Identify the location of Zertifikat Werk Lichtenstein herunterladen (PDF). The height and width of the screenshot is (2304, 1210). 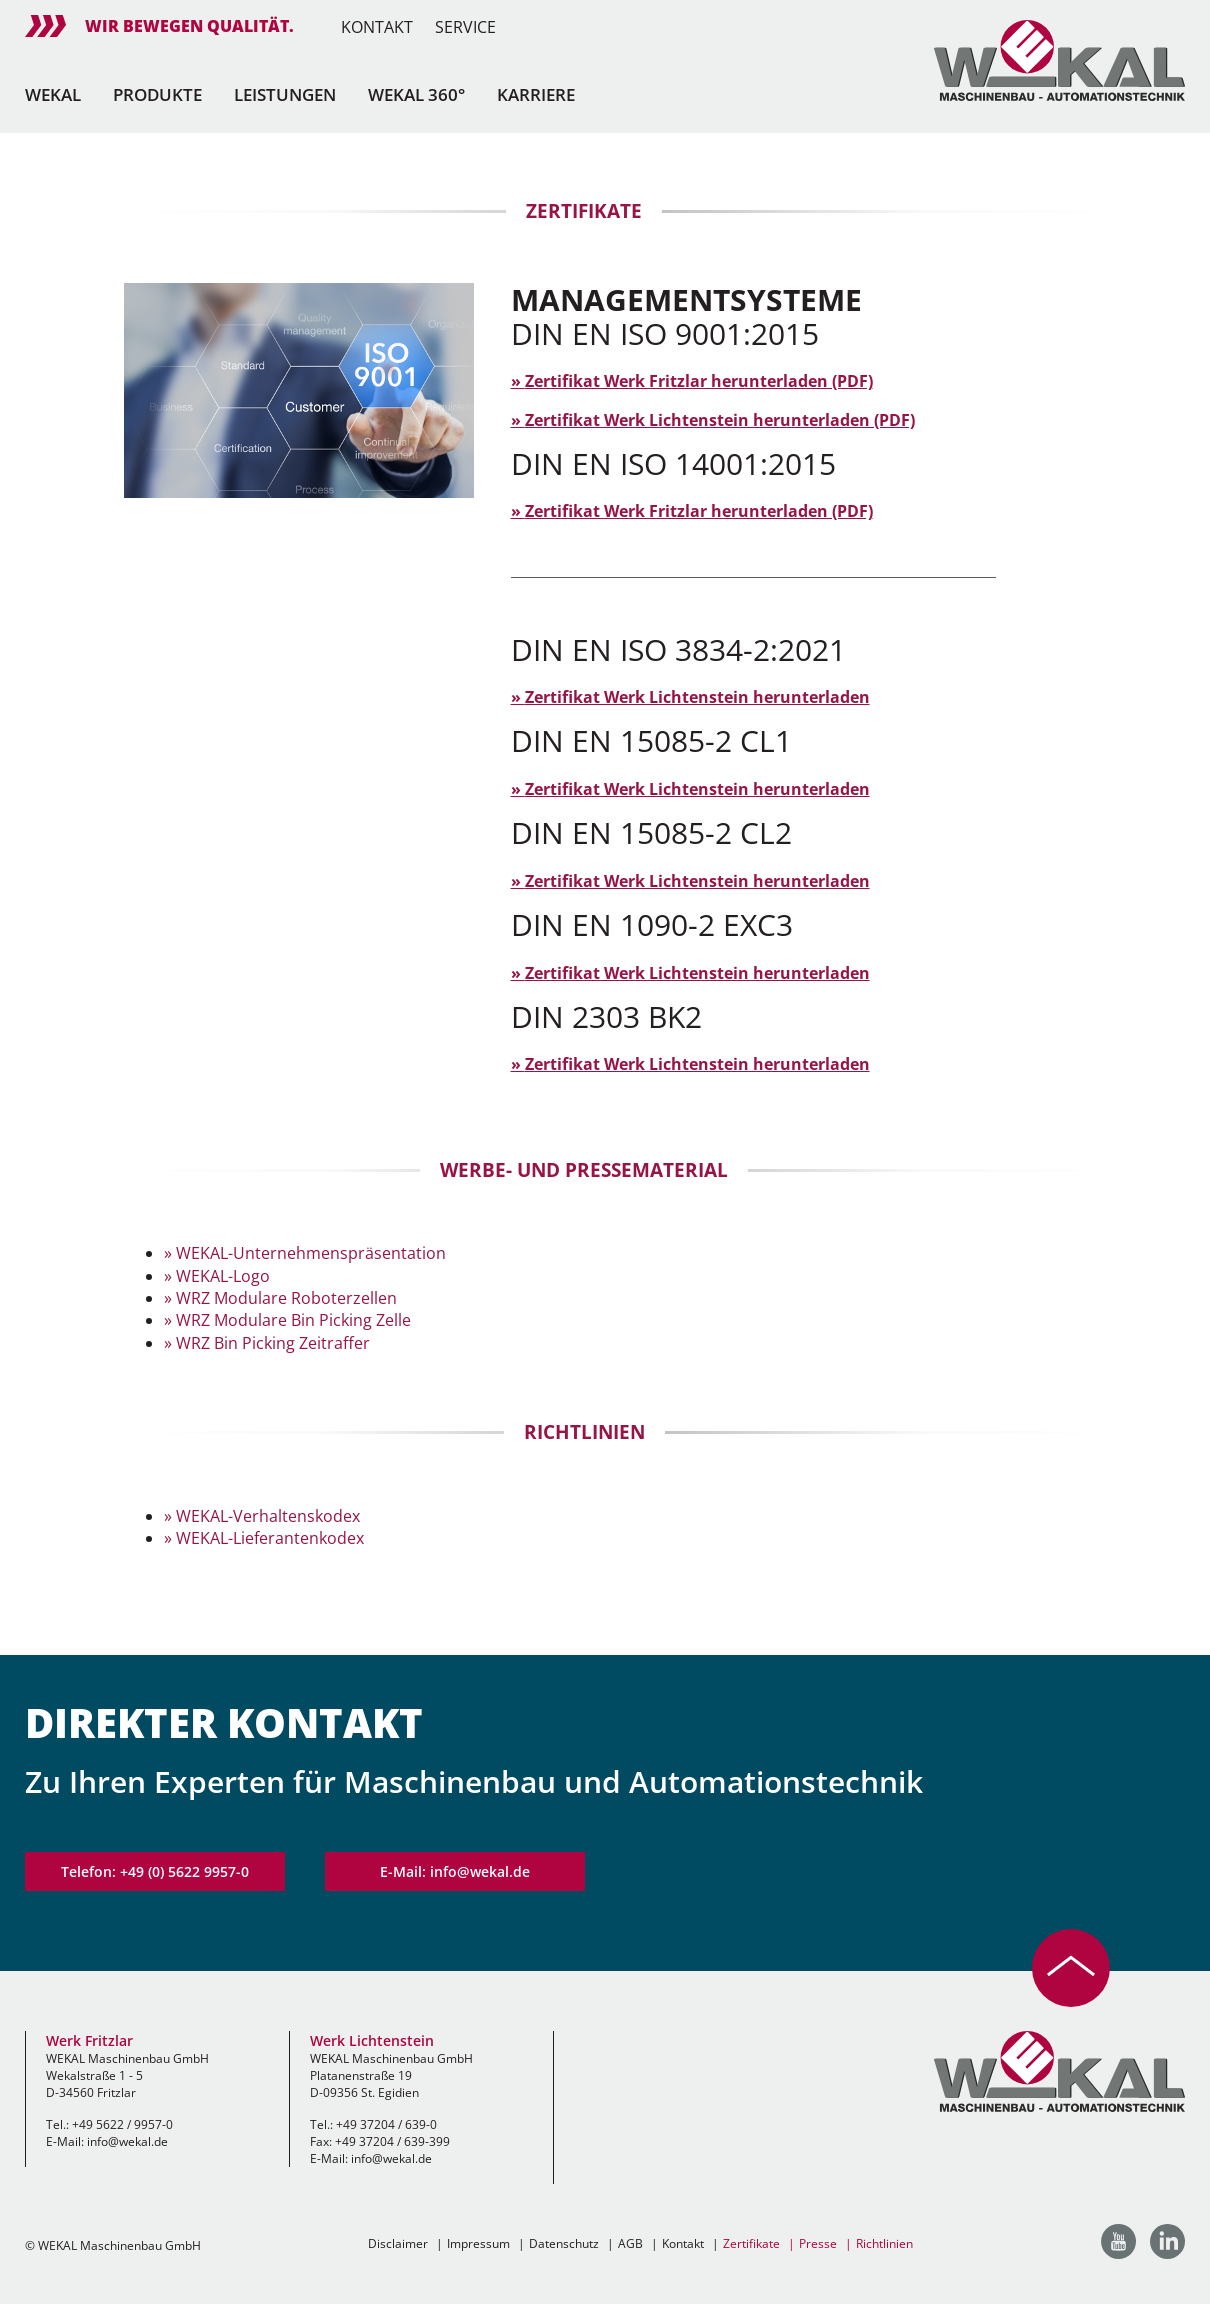
(720, 420).